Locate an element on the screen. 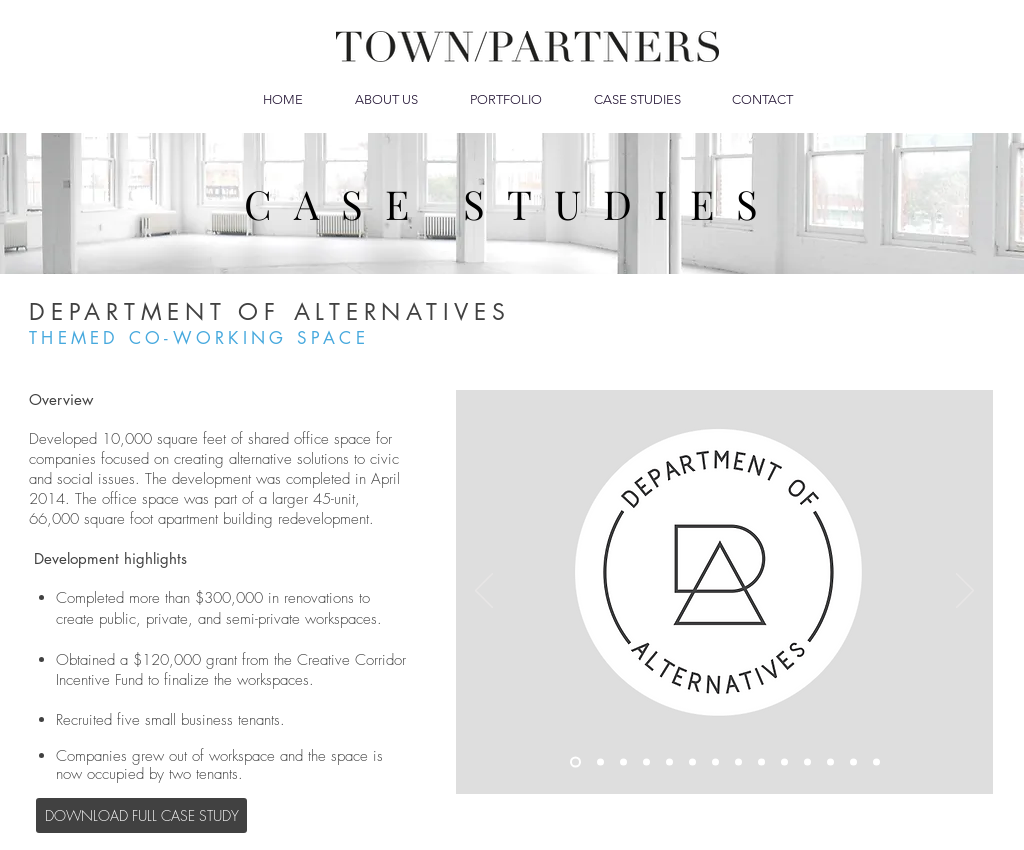  [CONFERANCE AREA] is located at coordinates (853, 762).